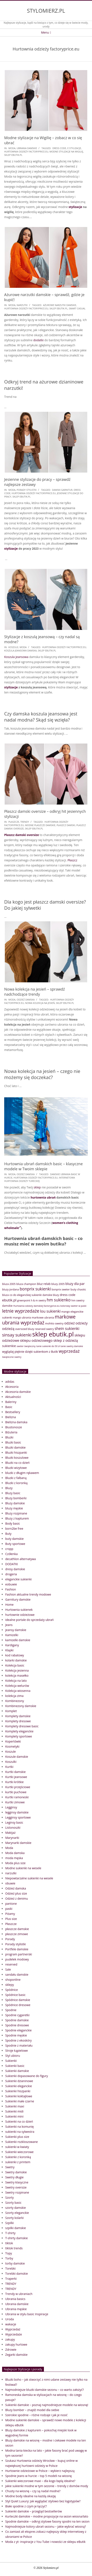  What do you see at coordinates (32, 2410) in the screenshot?
I see `Bluzy bomber – znajdź model dla siebie` at bounding box center [32, 2410].